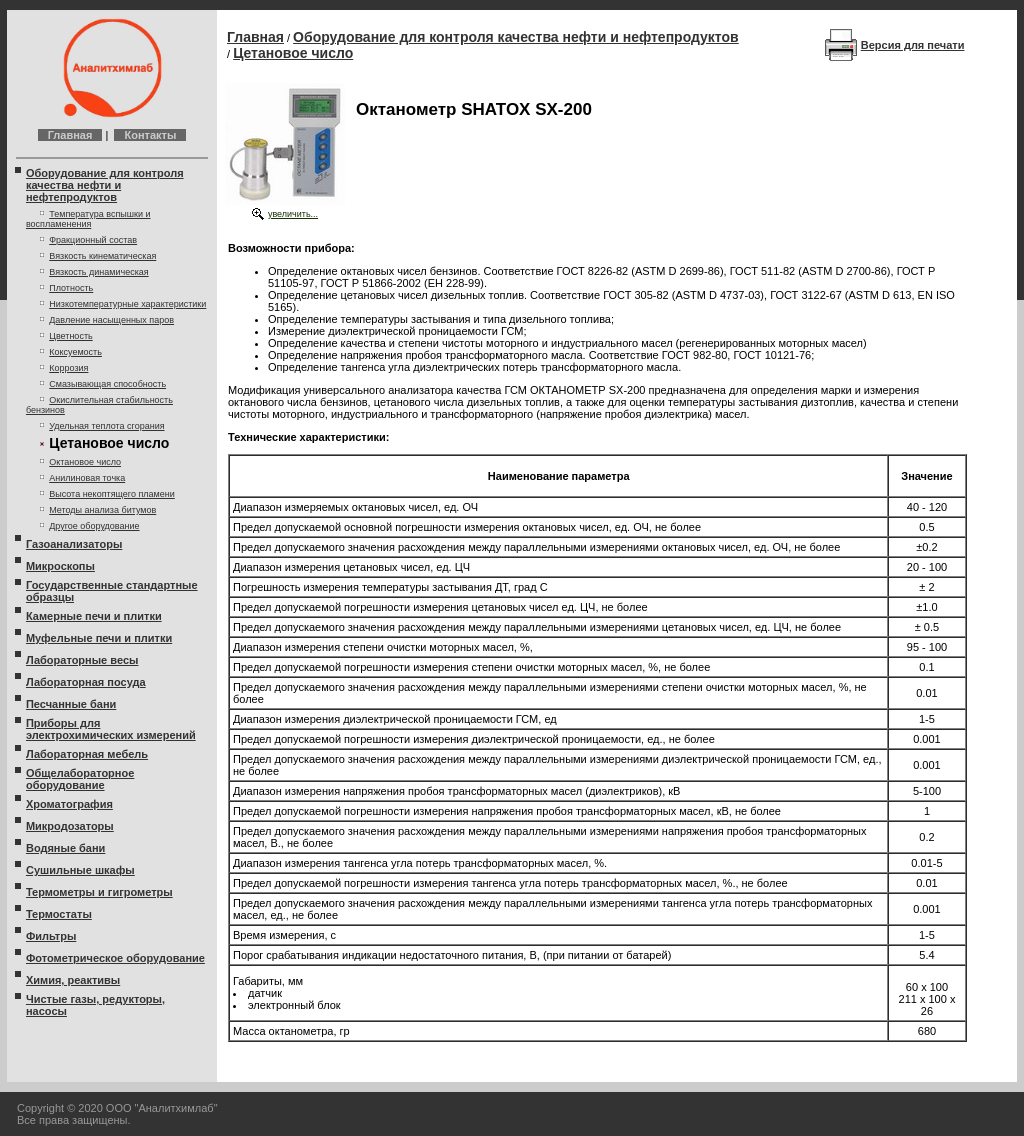 This screenshot has width=1024, height=1136. Describe the element at coordinates (85, 462) in the screenshot. I see `Октановое число` at that location.